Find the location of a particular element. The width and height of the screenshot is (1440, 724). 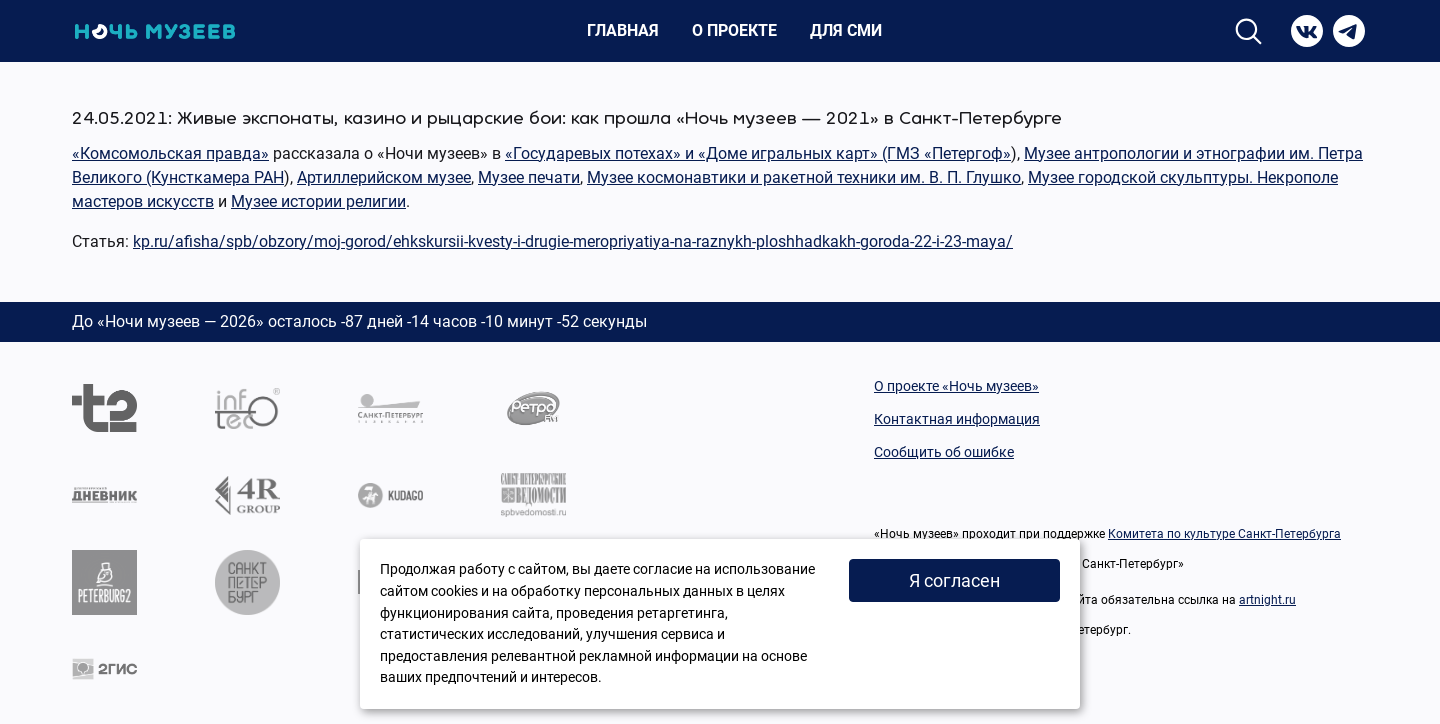

О проекте is located at coordinates (734, 30).